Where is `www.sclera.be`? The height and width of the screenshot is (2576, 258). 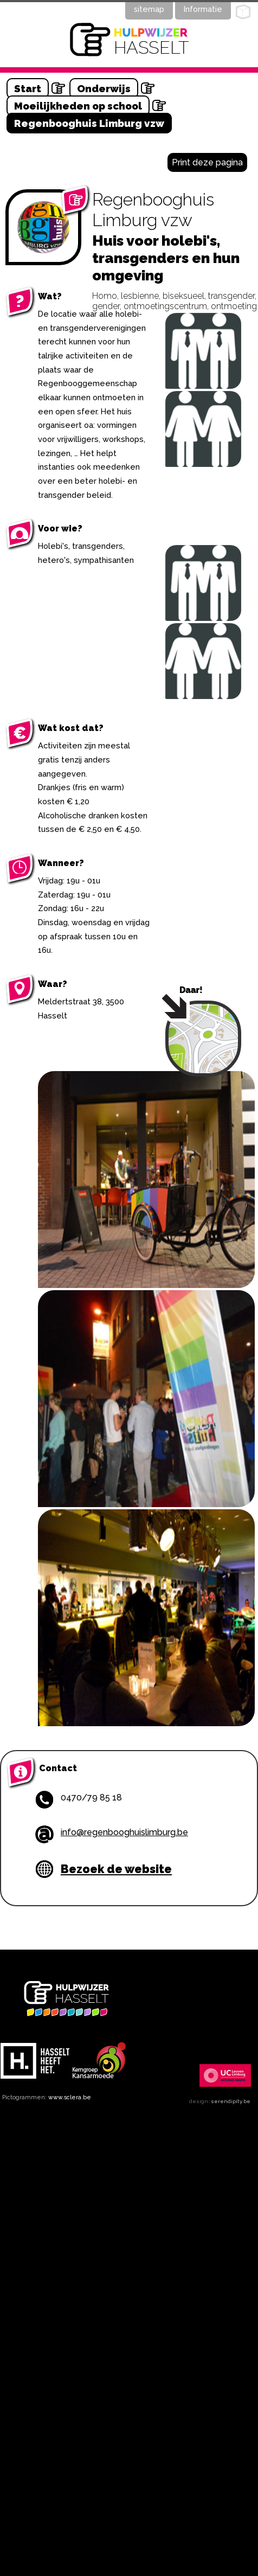 www.sclera.be is located at coordinates (69, 2097).